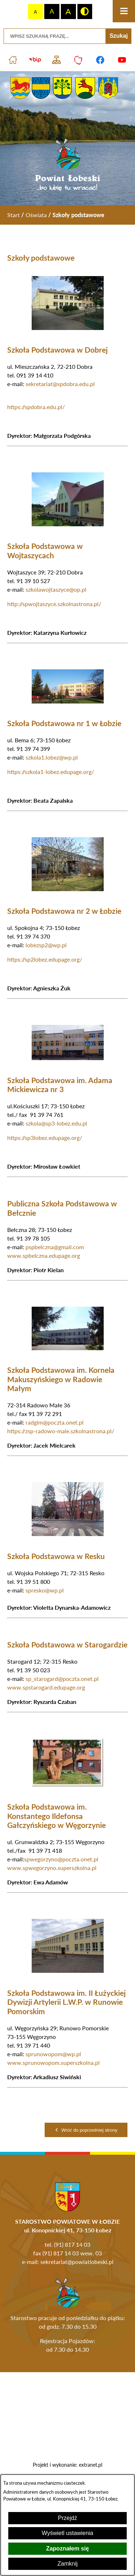 This screenshot has height=2576, width=135. Describe the element at coordinates (46, 944) in the screenshot. I see `lobezsp2@wp.pl` at that location.